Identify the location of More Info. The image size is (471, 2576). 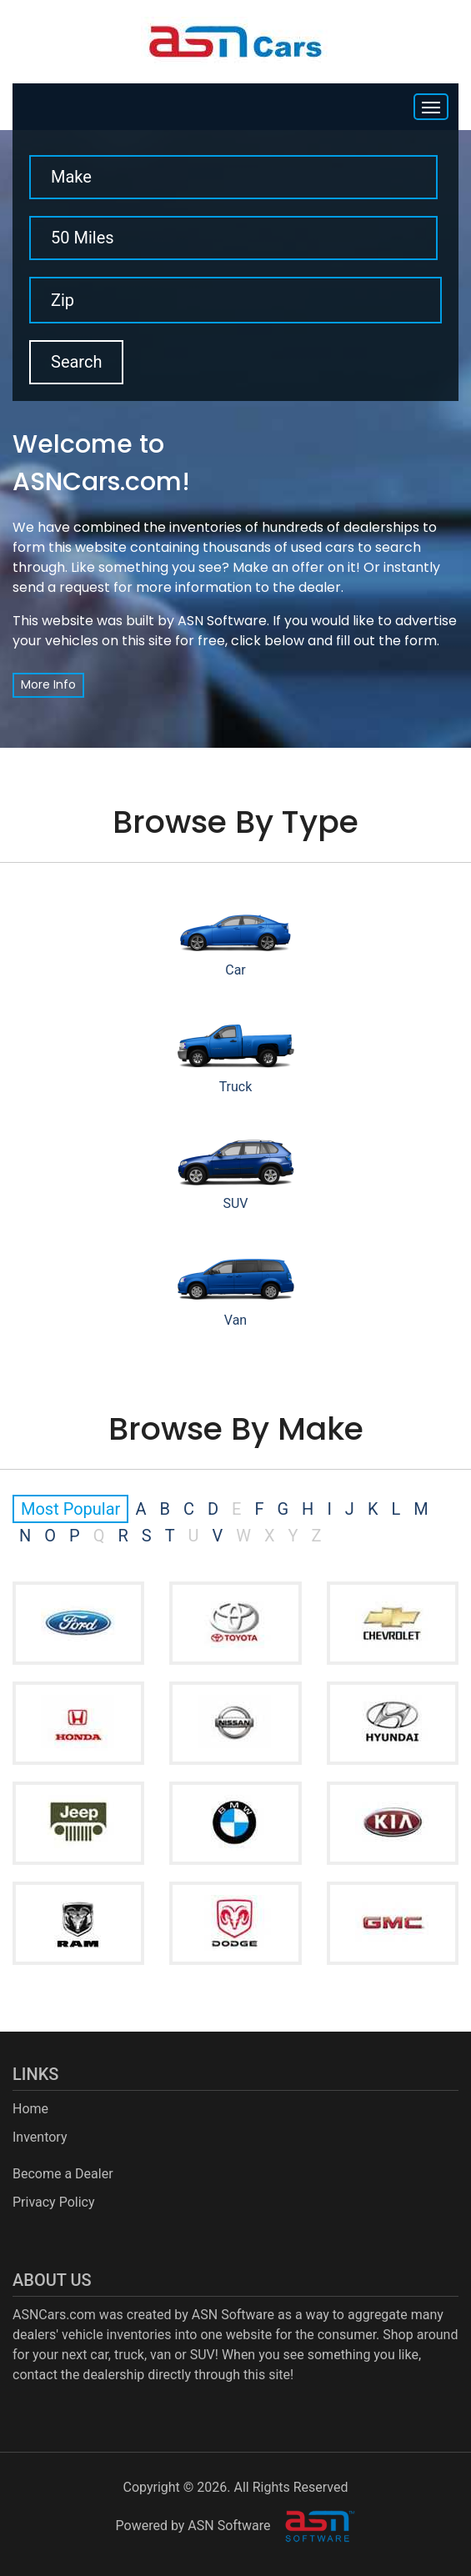
(48, 684).